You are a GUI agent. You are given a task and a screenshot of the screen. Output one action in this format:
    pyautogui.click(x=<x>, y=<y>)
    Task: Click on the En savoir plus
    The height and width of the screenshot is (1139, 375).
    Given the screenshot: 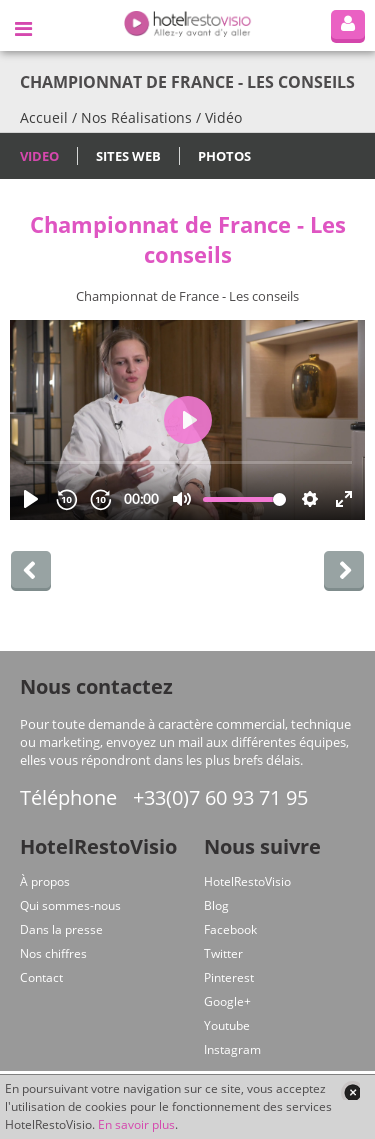 What is the action you would take?
    pyautogui.click(x=136, y=1124)
    